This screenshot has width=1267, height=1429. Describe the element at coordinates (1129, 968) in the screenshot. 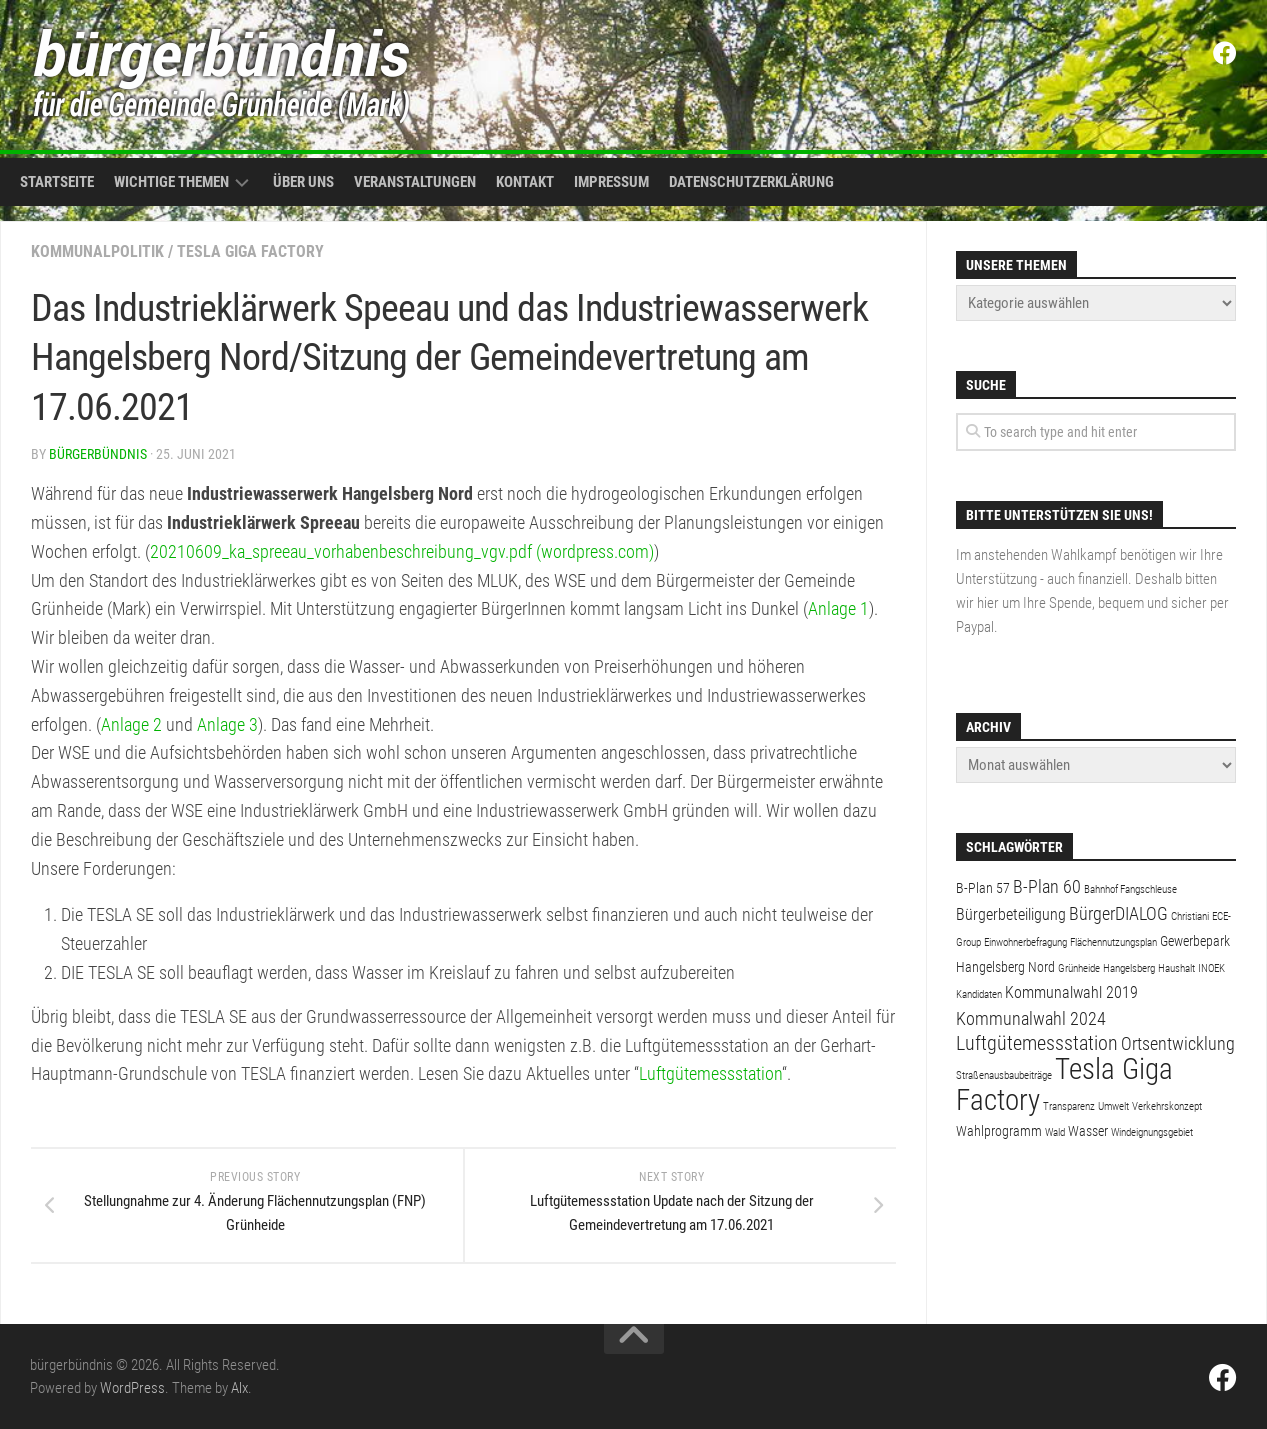

I see `Hangelsberg [Hangelsberg (1 Eintrag)]` at that location.